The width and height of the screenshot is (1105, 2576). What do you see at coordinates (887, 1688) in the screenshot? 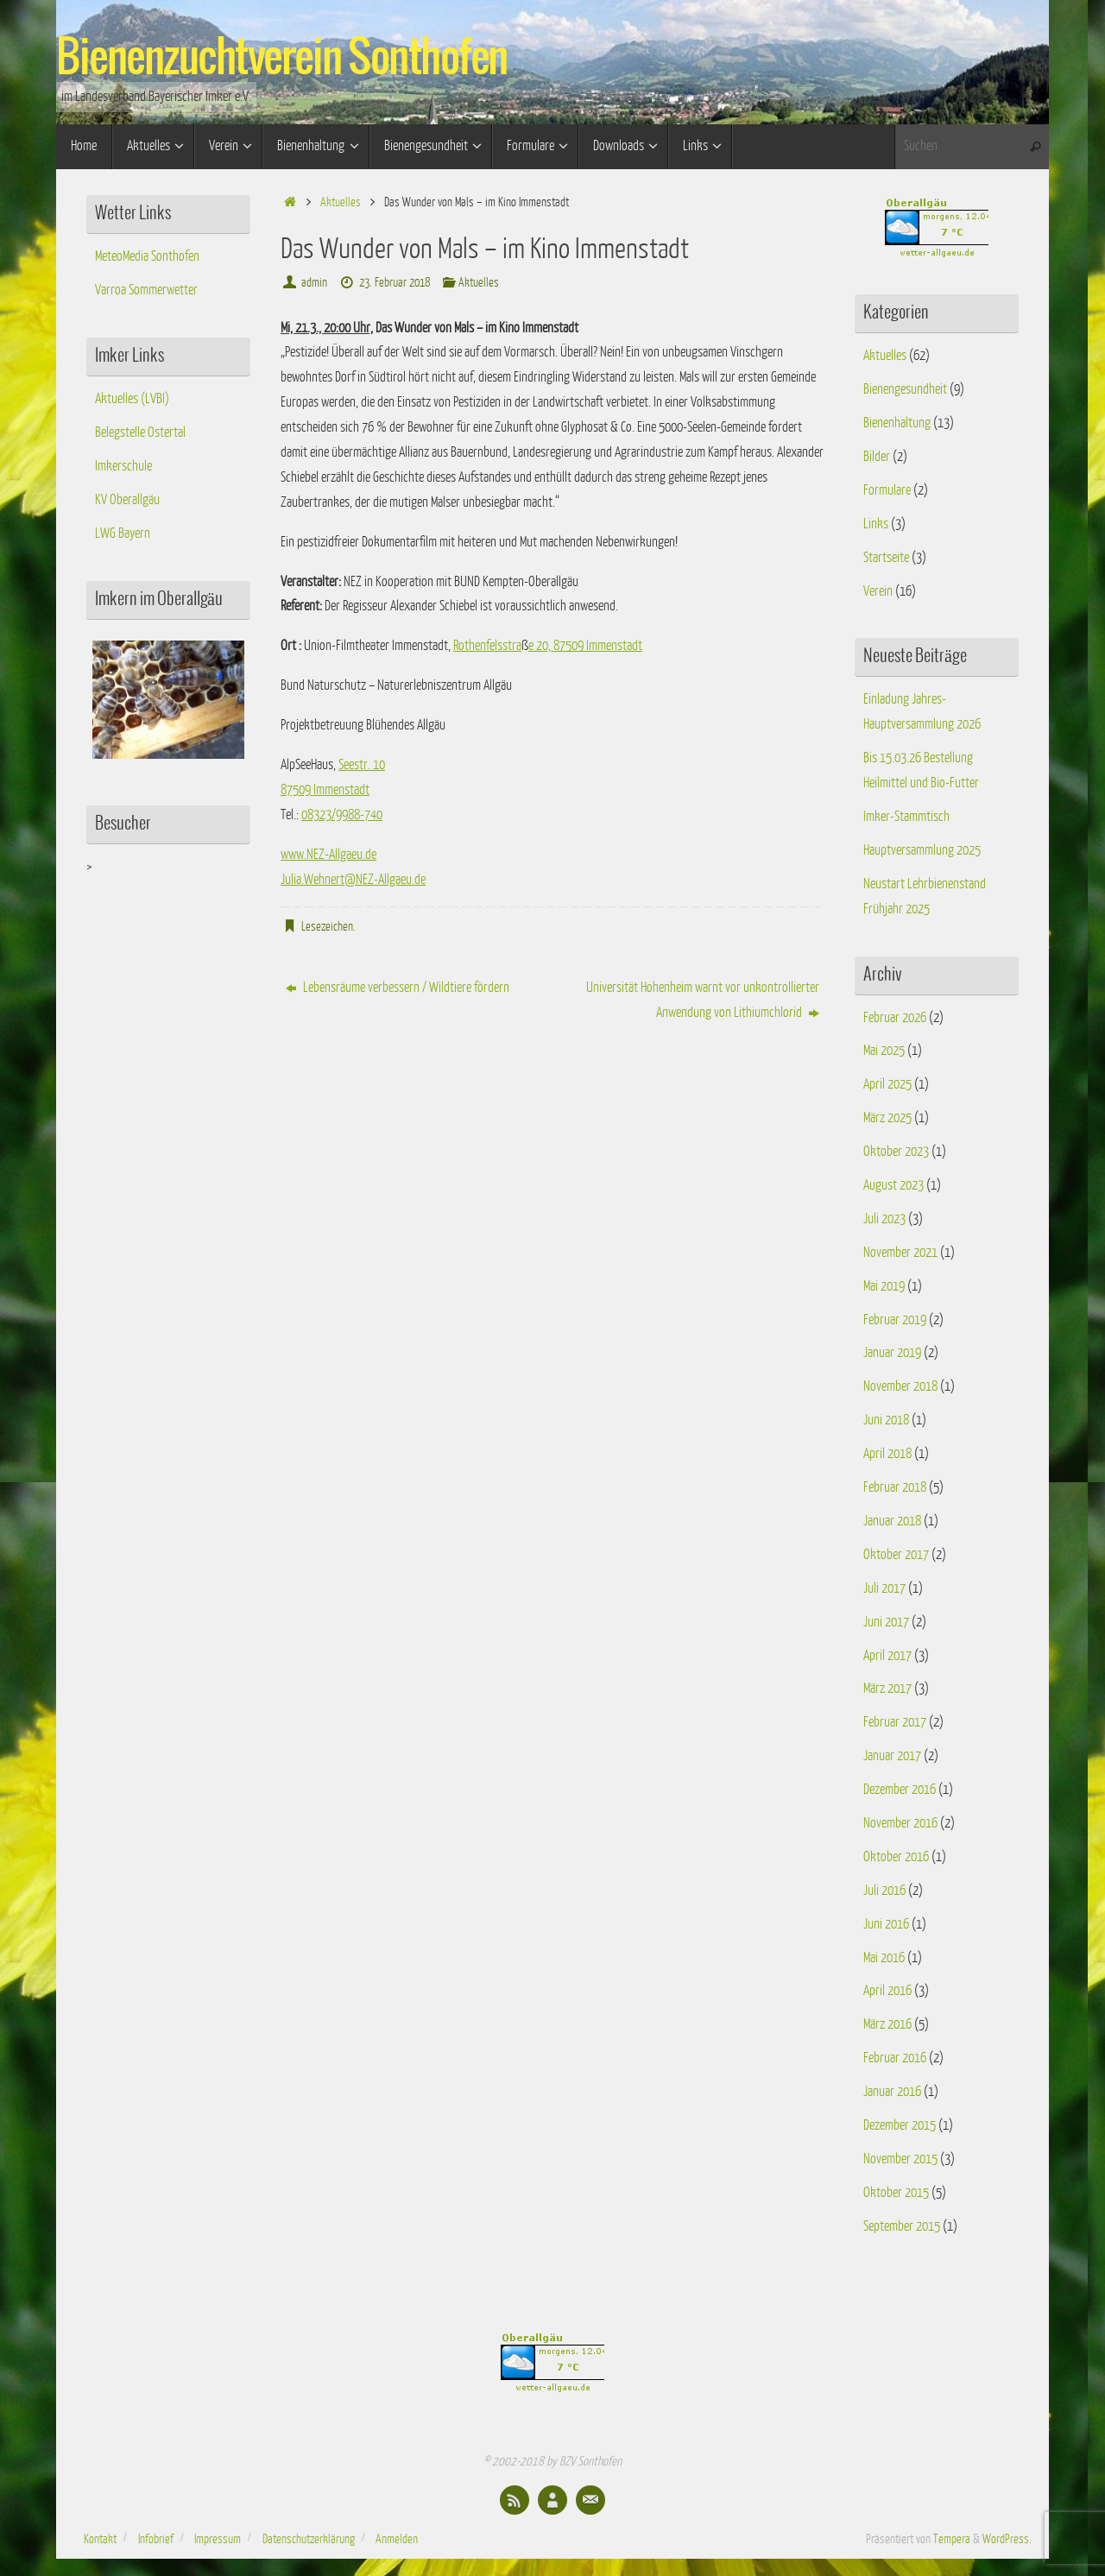
I see `März 2017` at bounding box center [887, 1688].